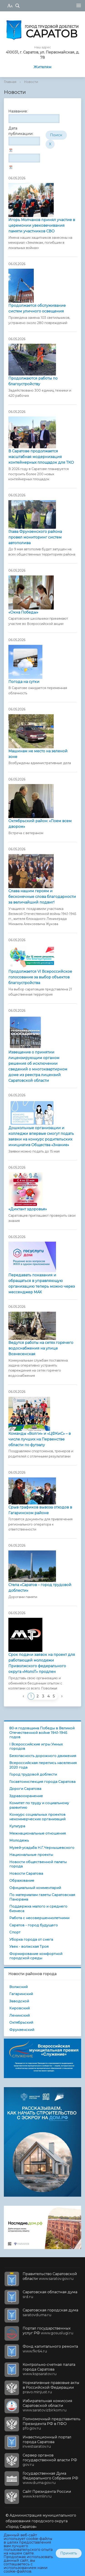  Describe the element at coordinates (42, 1732) in the screenshot. I see `80-я годовщина Победы в Великой Отечественной войне 1941-1945 годов` at that location.